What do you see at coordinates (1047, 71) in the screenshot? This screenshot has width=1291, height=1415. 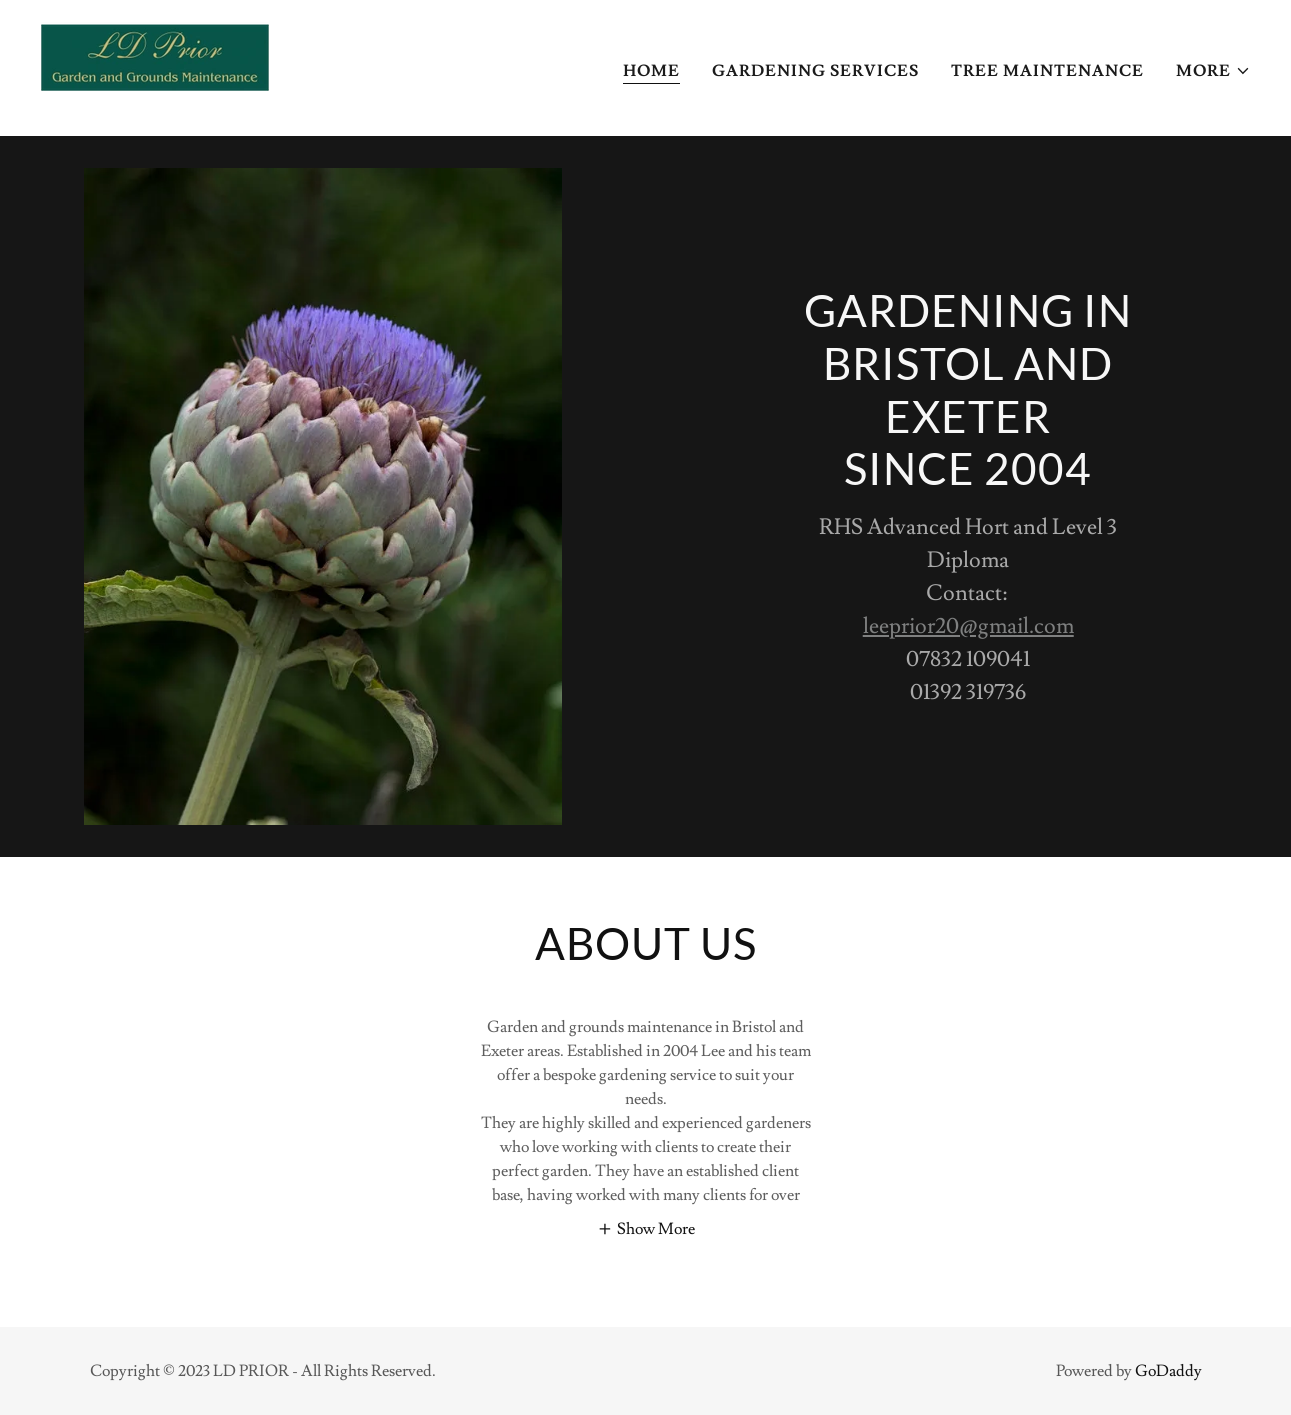 I see `Tree Maintenance [link]` at bounding box center [1047, 71].